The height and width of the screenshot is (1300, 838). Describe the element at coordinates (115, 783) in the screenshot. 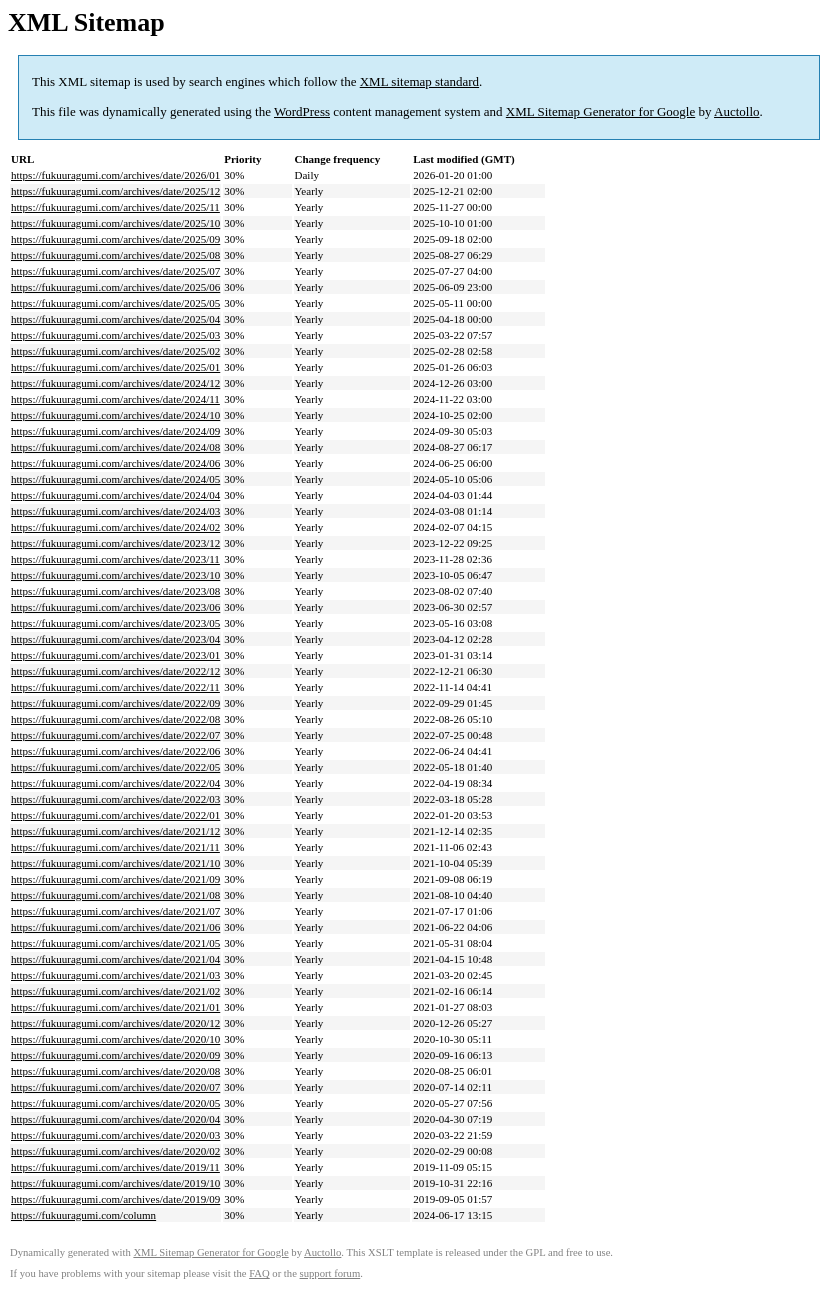

I see `https://fukuuragumi.com/archives/date/2022/04` at that location.